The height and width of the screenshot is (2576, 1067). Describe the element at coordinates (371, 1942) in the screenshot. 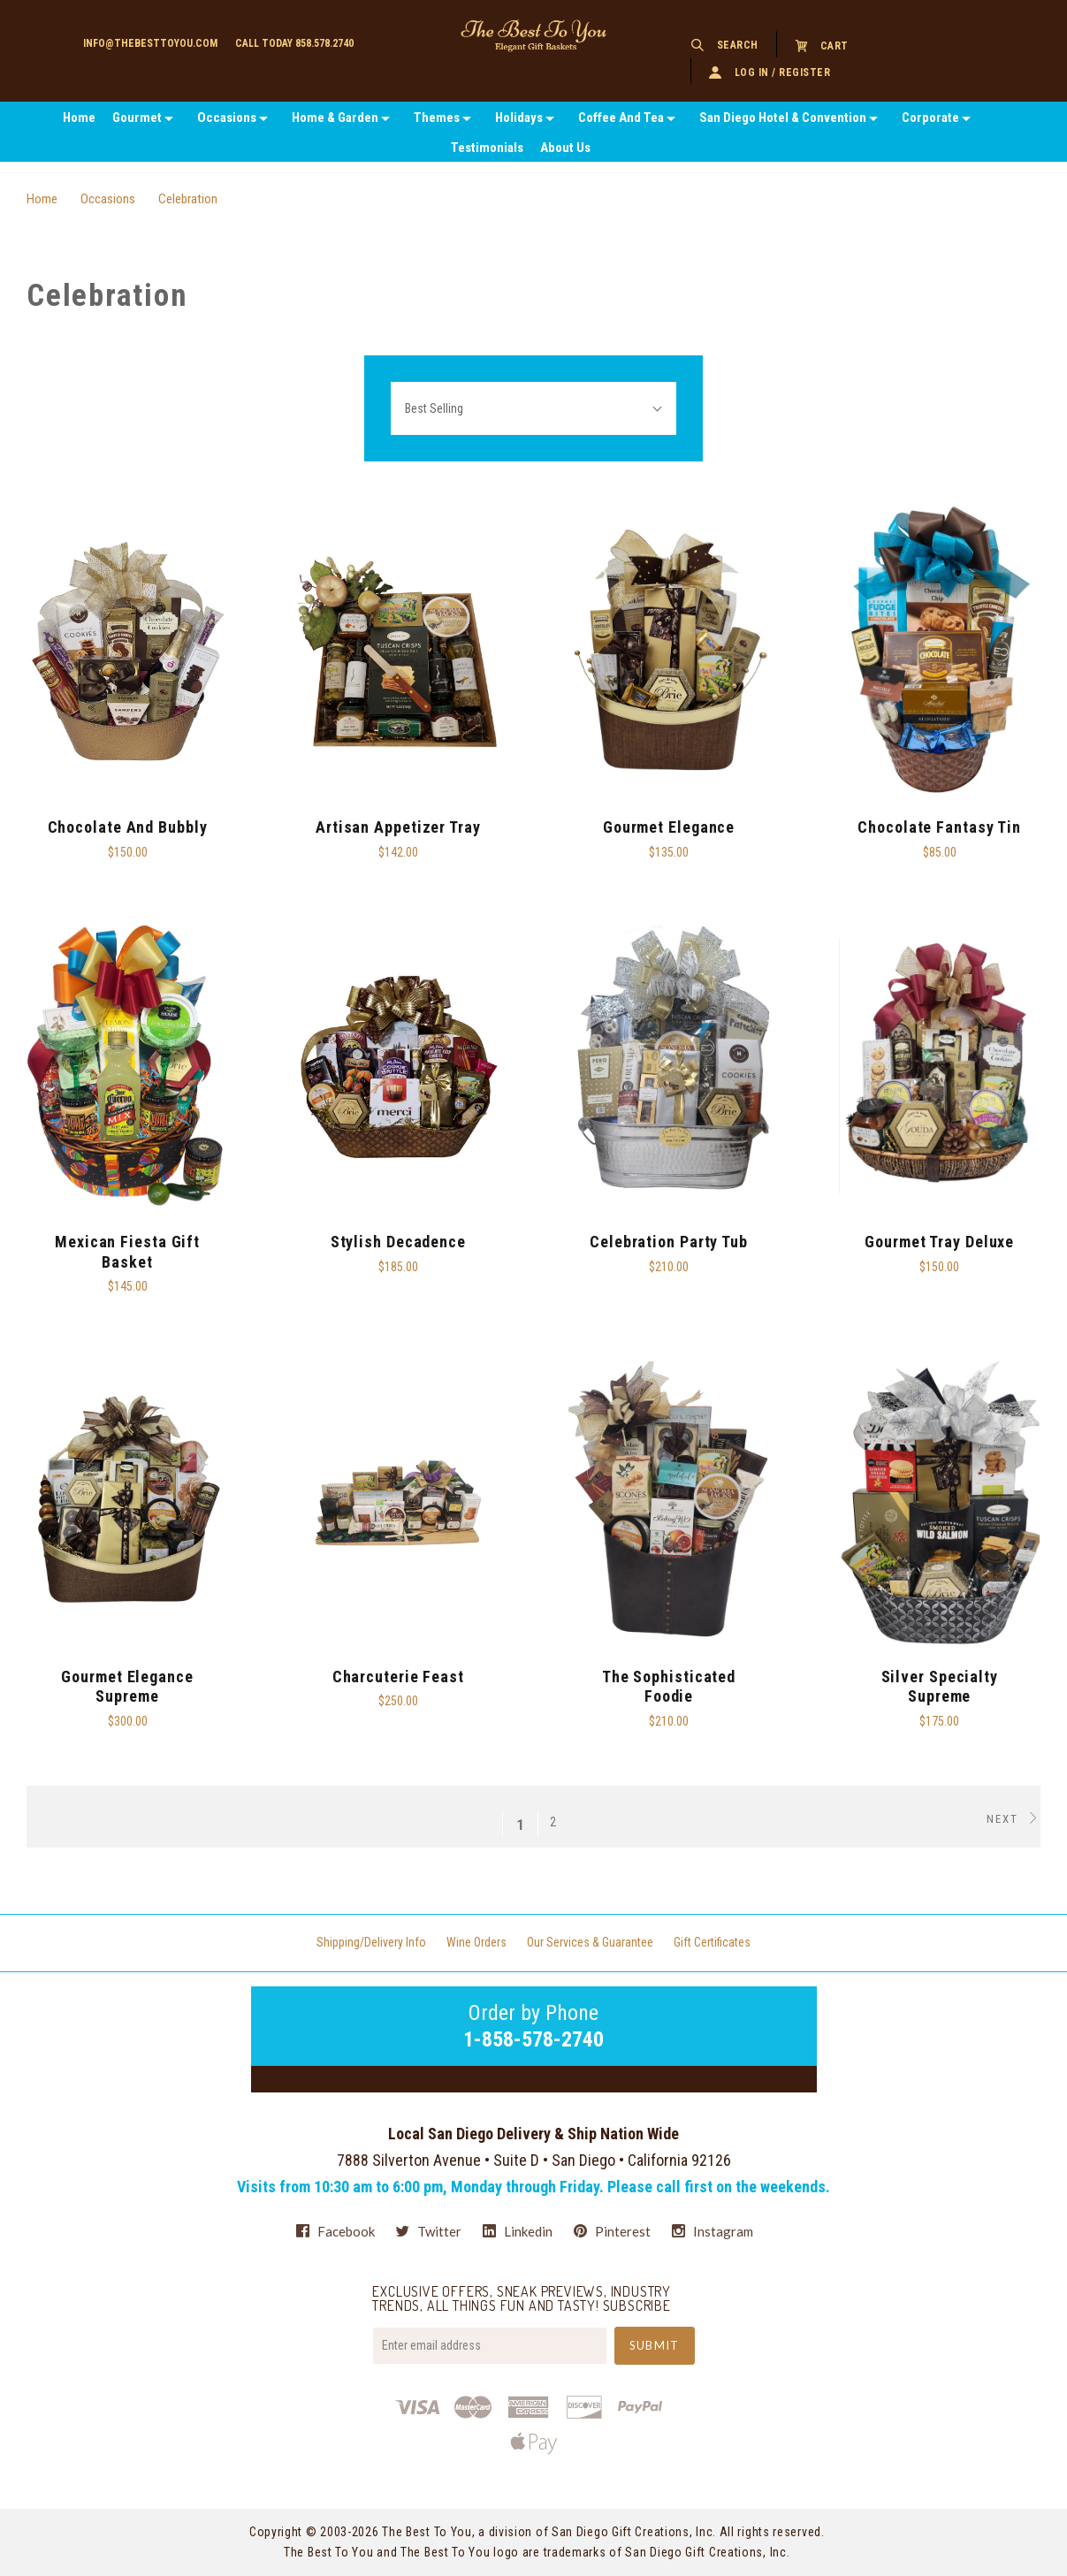

I see `Shipping/Delivery Info` at that location.